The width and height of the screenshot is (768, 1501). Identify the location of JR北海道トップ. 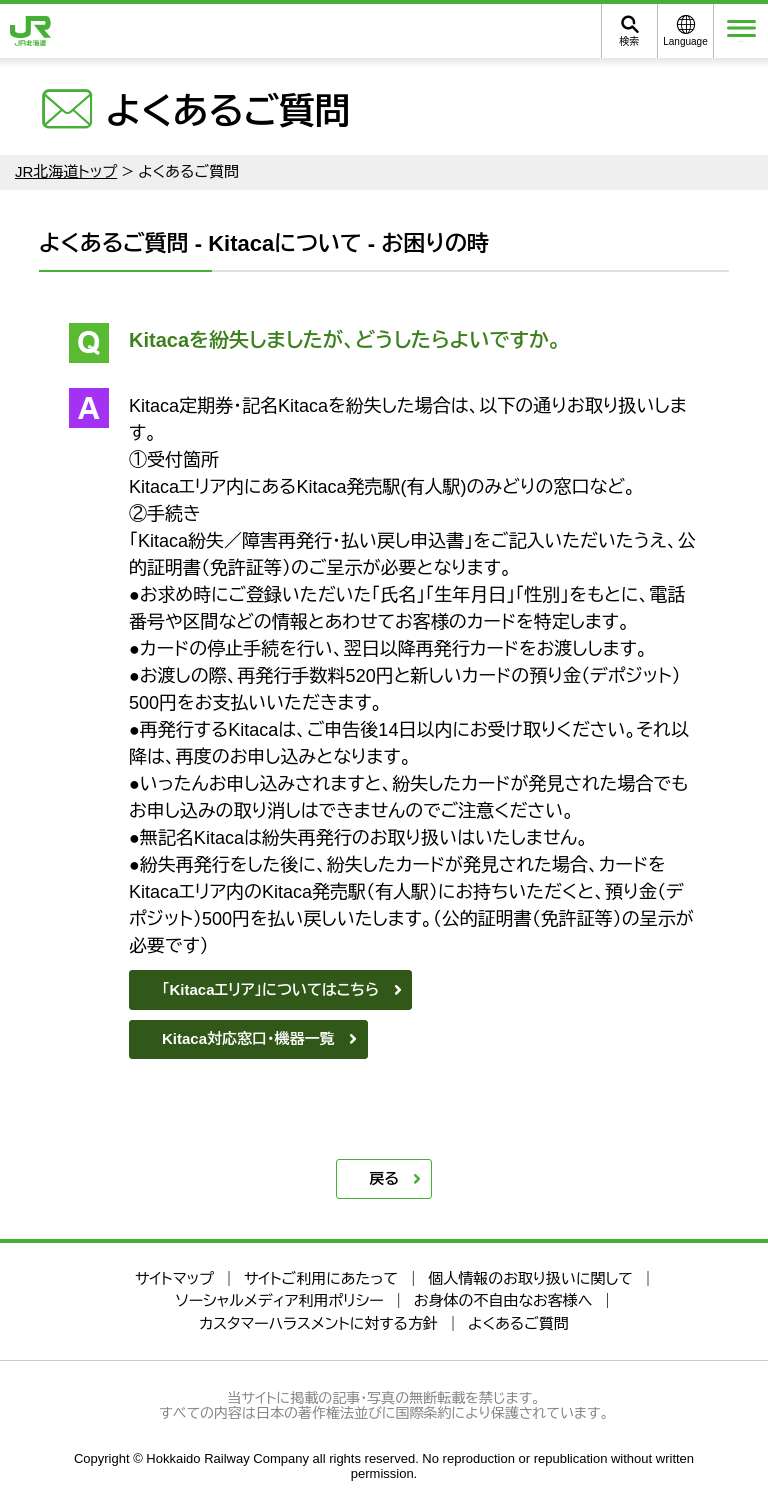
(66, 171).